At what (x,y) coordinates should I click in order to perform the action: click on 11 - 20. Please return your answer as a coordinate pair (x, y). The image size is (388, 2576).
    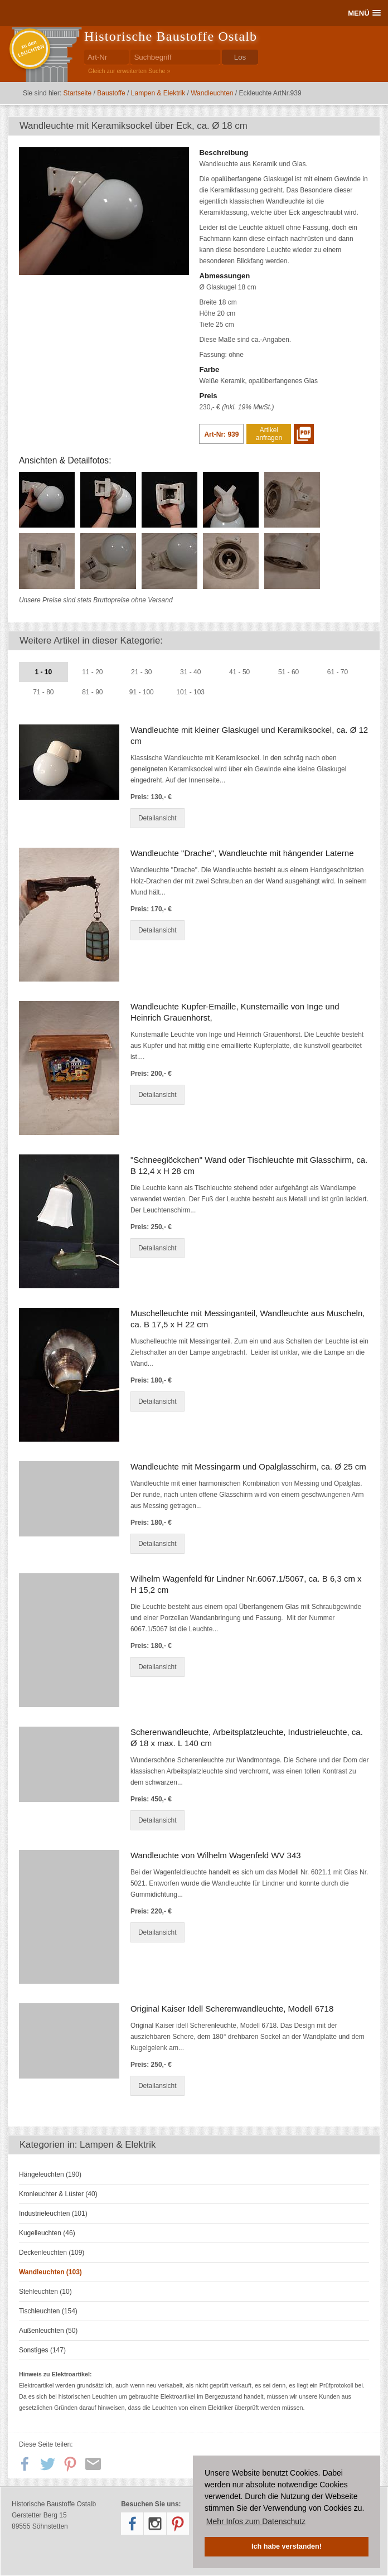
    Looking at the image, I should click on (92, 672).